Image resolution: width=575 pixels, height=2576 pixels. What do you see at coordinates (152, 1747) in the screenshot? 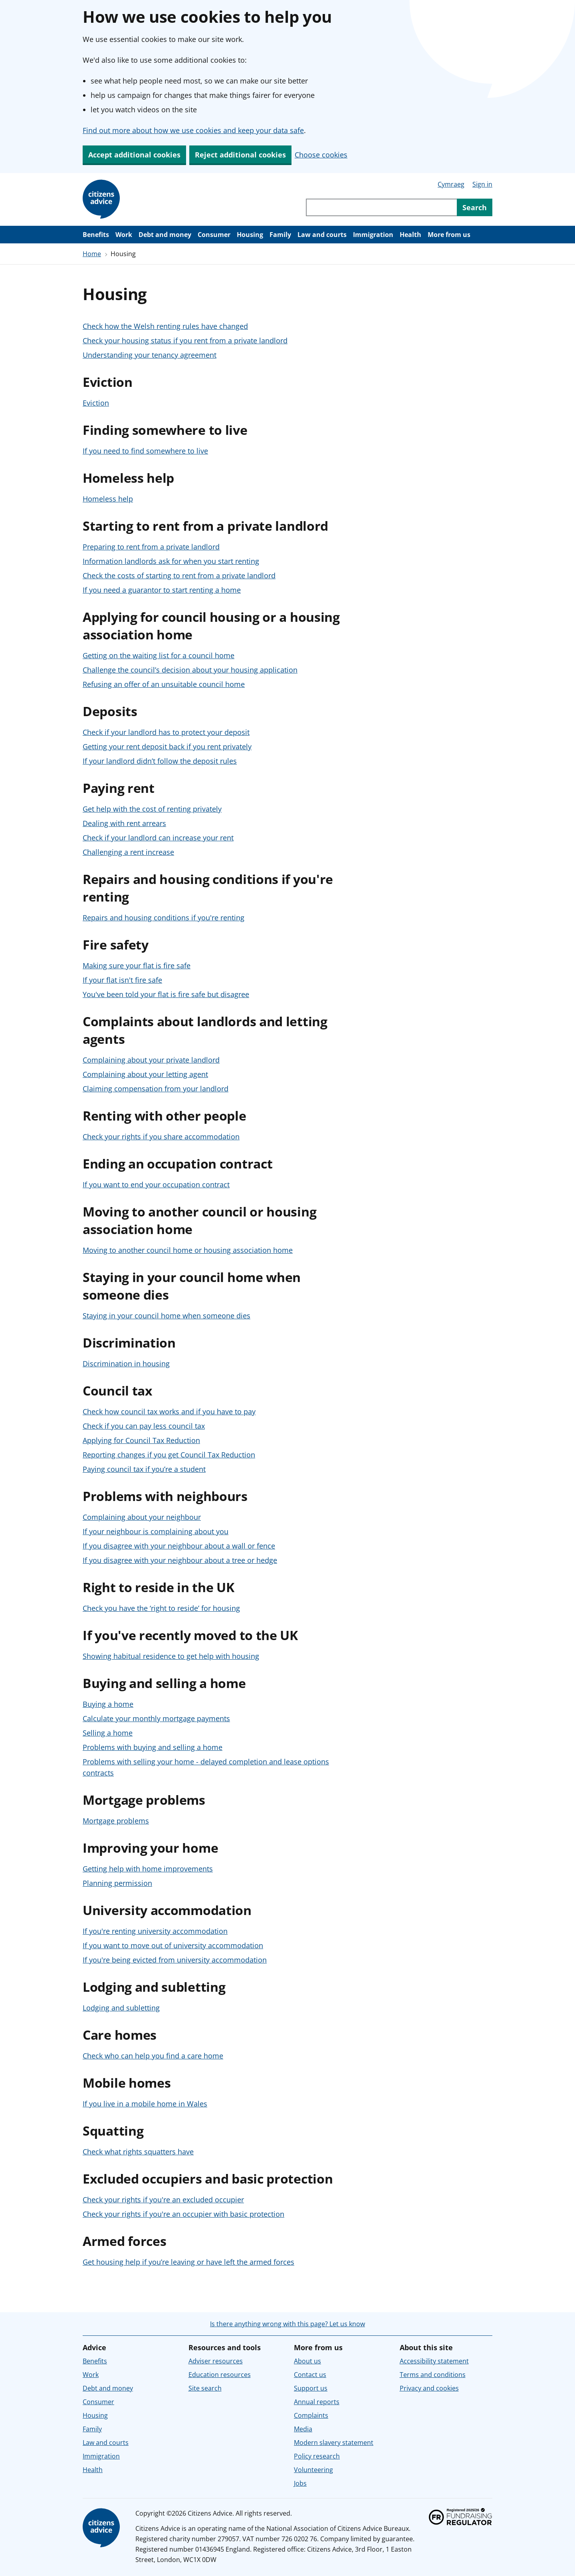
I see `Problems with buying and selling a home` at bounding box center [152, 1747].